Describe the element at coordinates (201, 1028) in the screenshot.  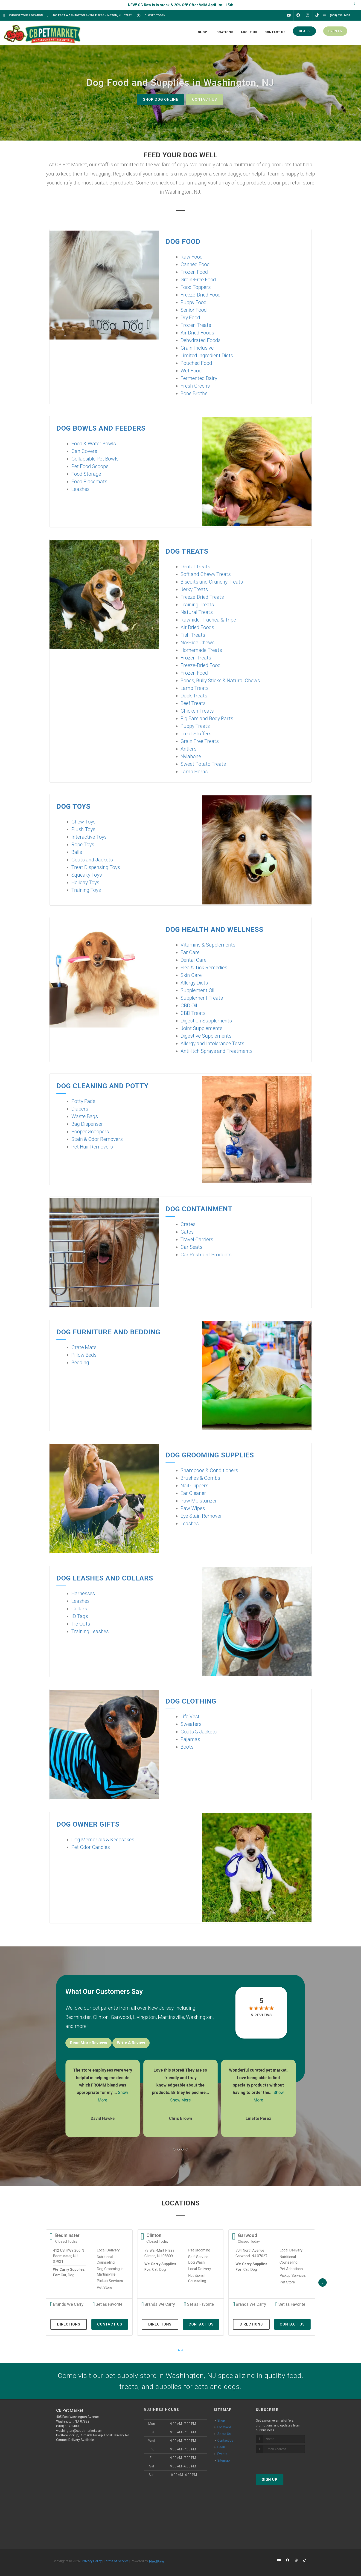
I see `Joint Supplements` at that location.